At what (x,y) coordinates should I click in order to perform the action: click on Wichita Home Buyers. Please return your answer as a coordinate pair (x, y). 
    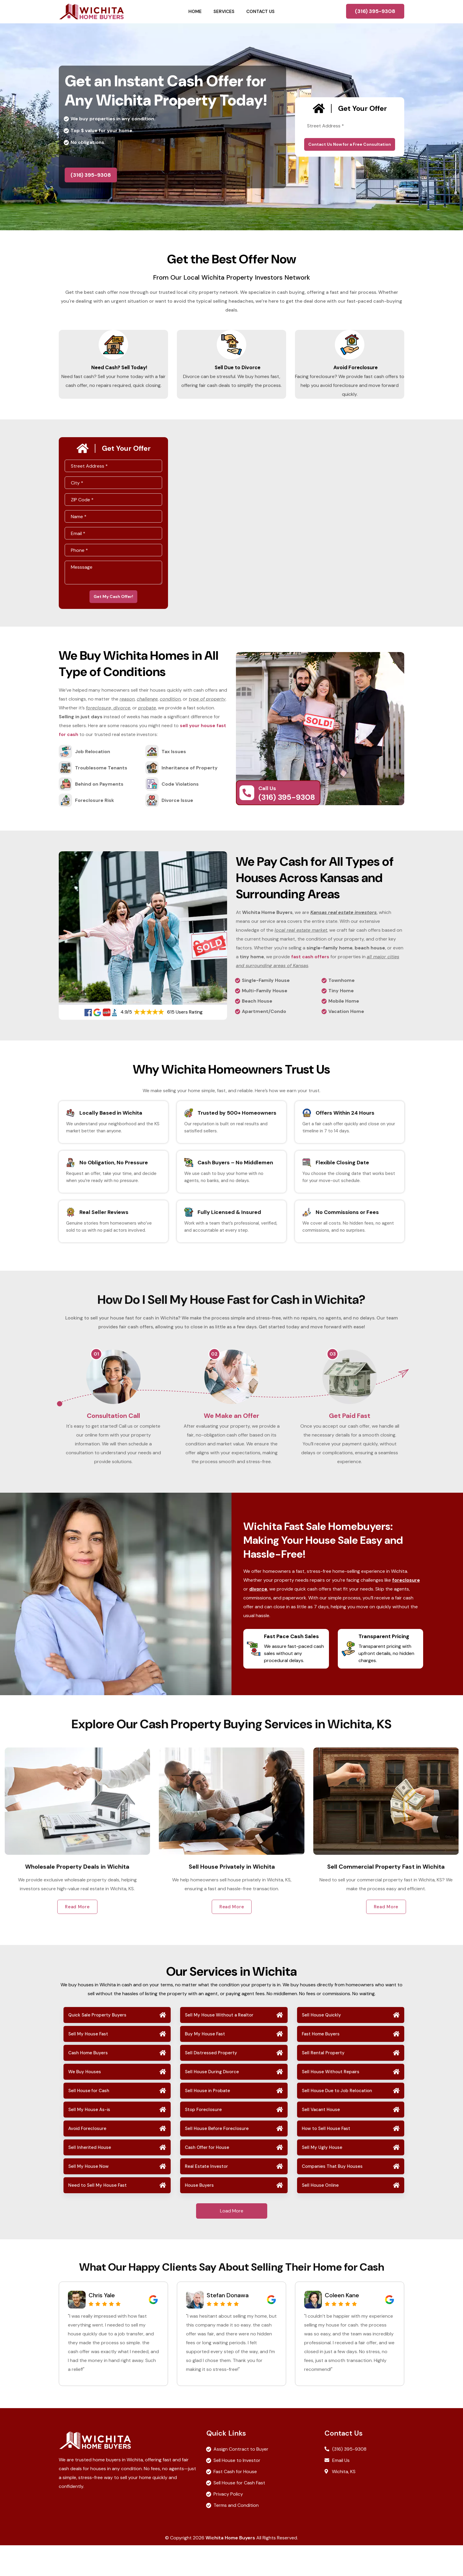
    Looking at the image, I should click on (230, 2568).